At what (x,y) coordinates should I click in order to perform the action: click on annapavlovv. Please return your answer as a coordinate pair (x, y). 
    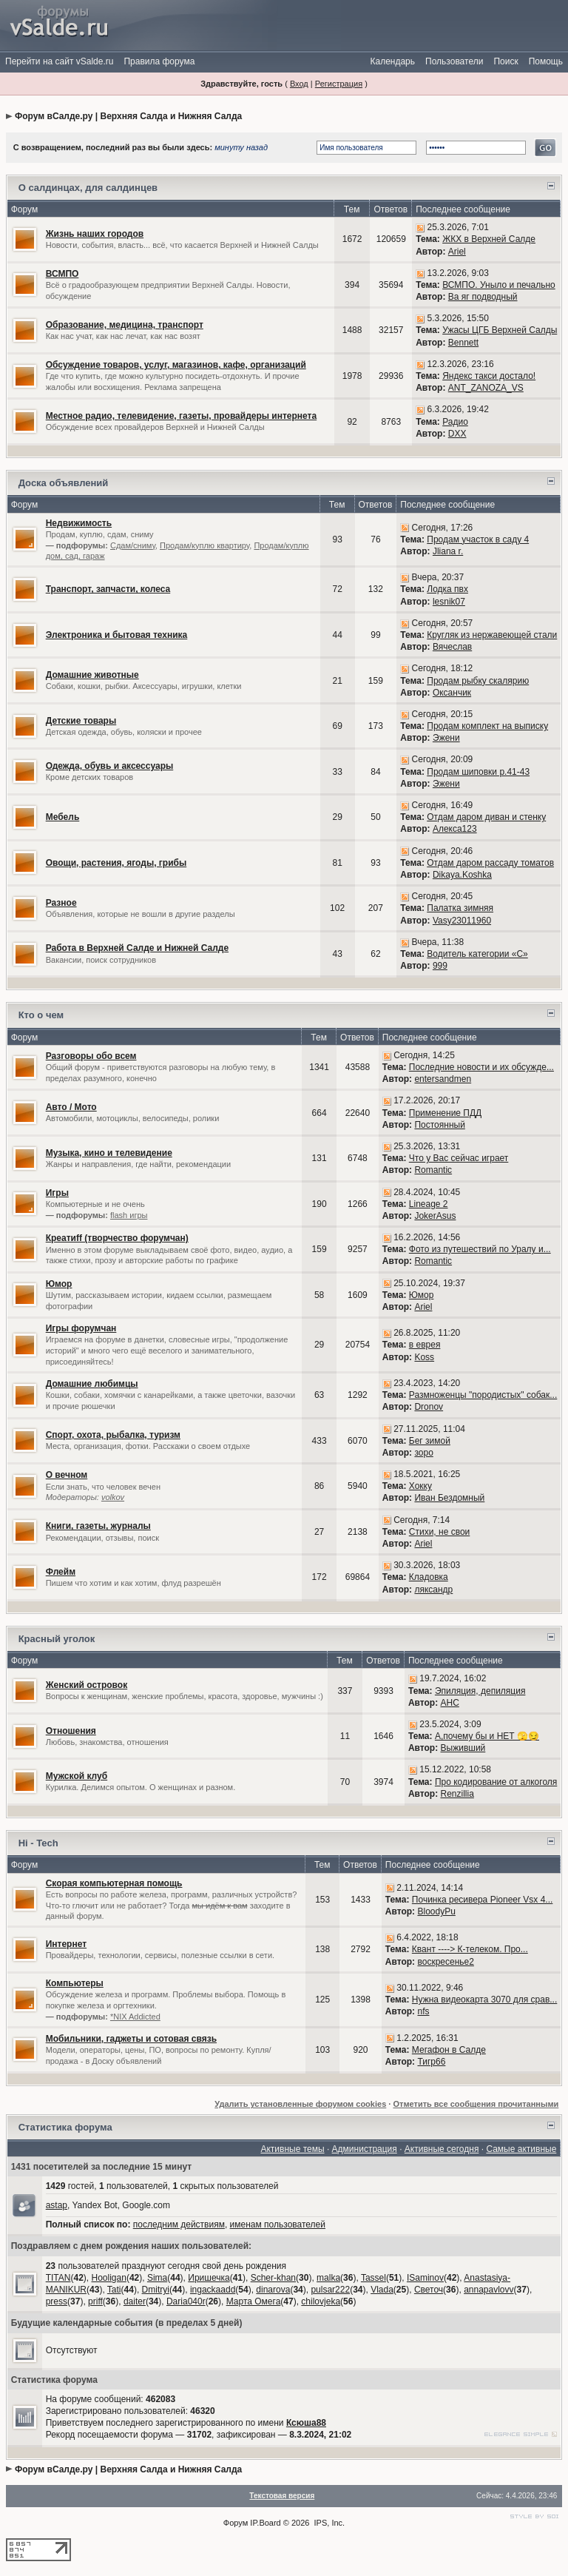
    Looking at the image, I should click on (488, 2289).